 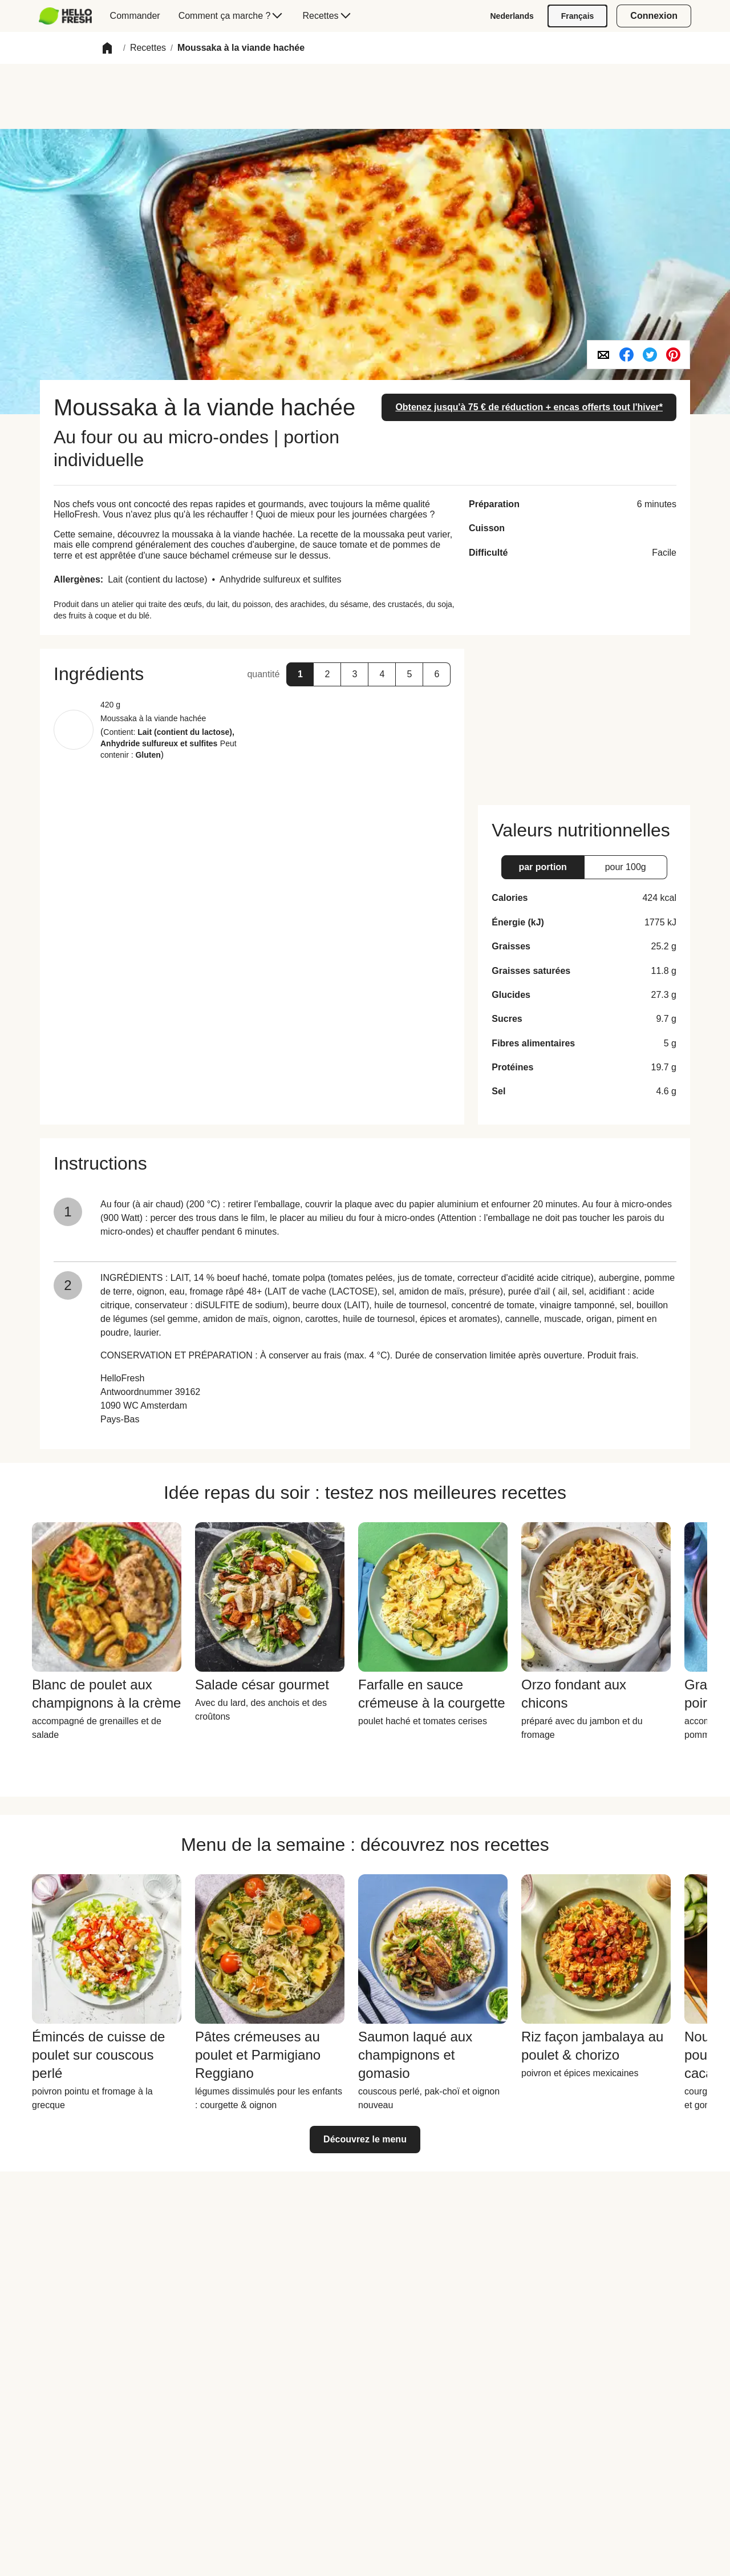 I want to click on [Nederlands], so click(x=511, y=16).